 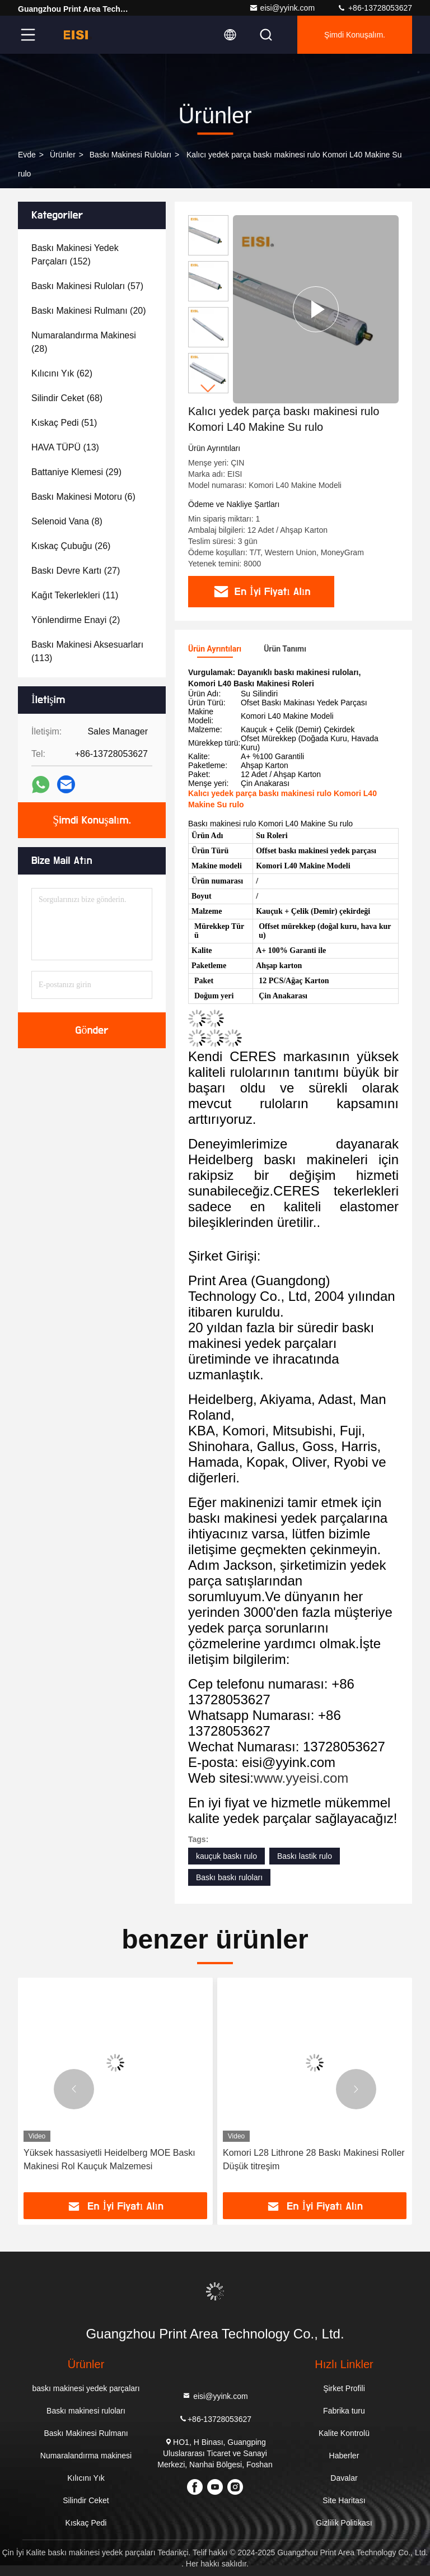 What do you see at coordinates (65, 447) in the screenshot?
I see `(13)` at bounding box center [65, 447].